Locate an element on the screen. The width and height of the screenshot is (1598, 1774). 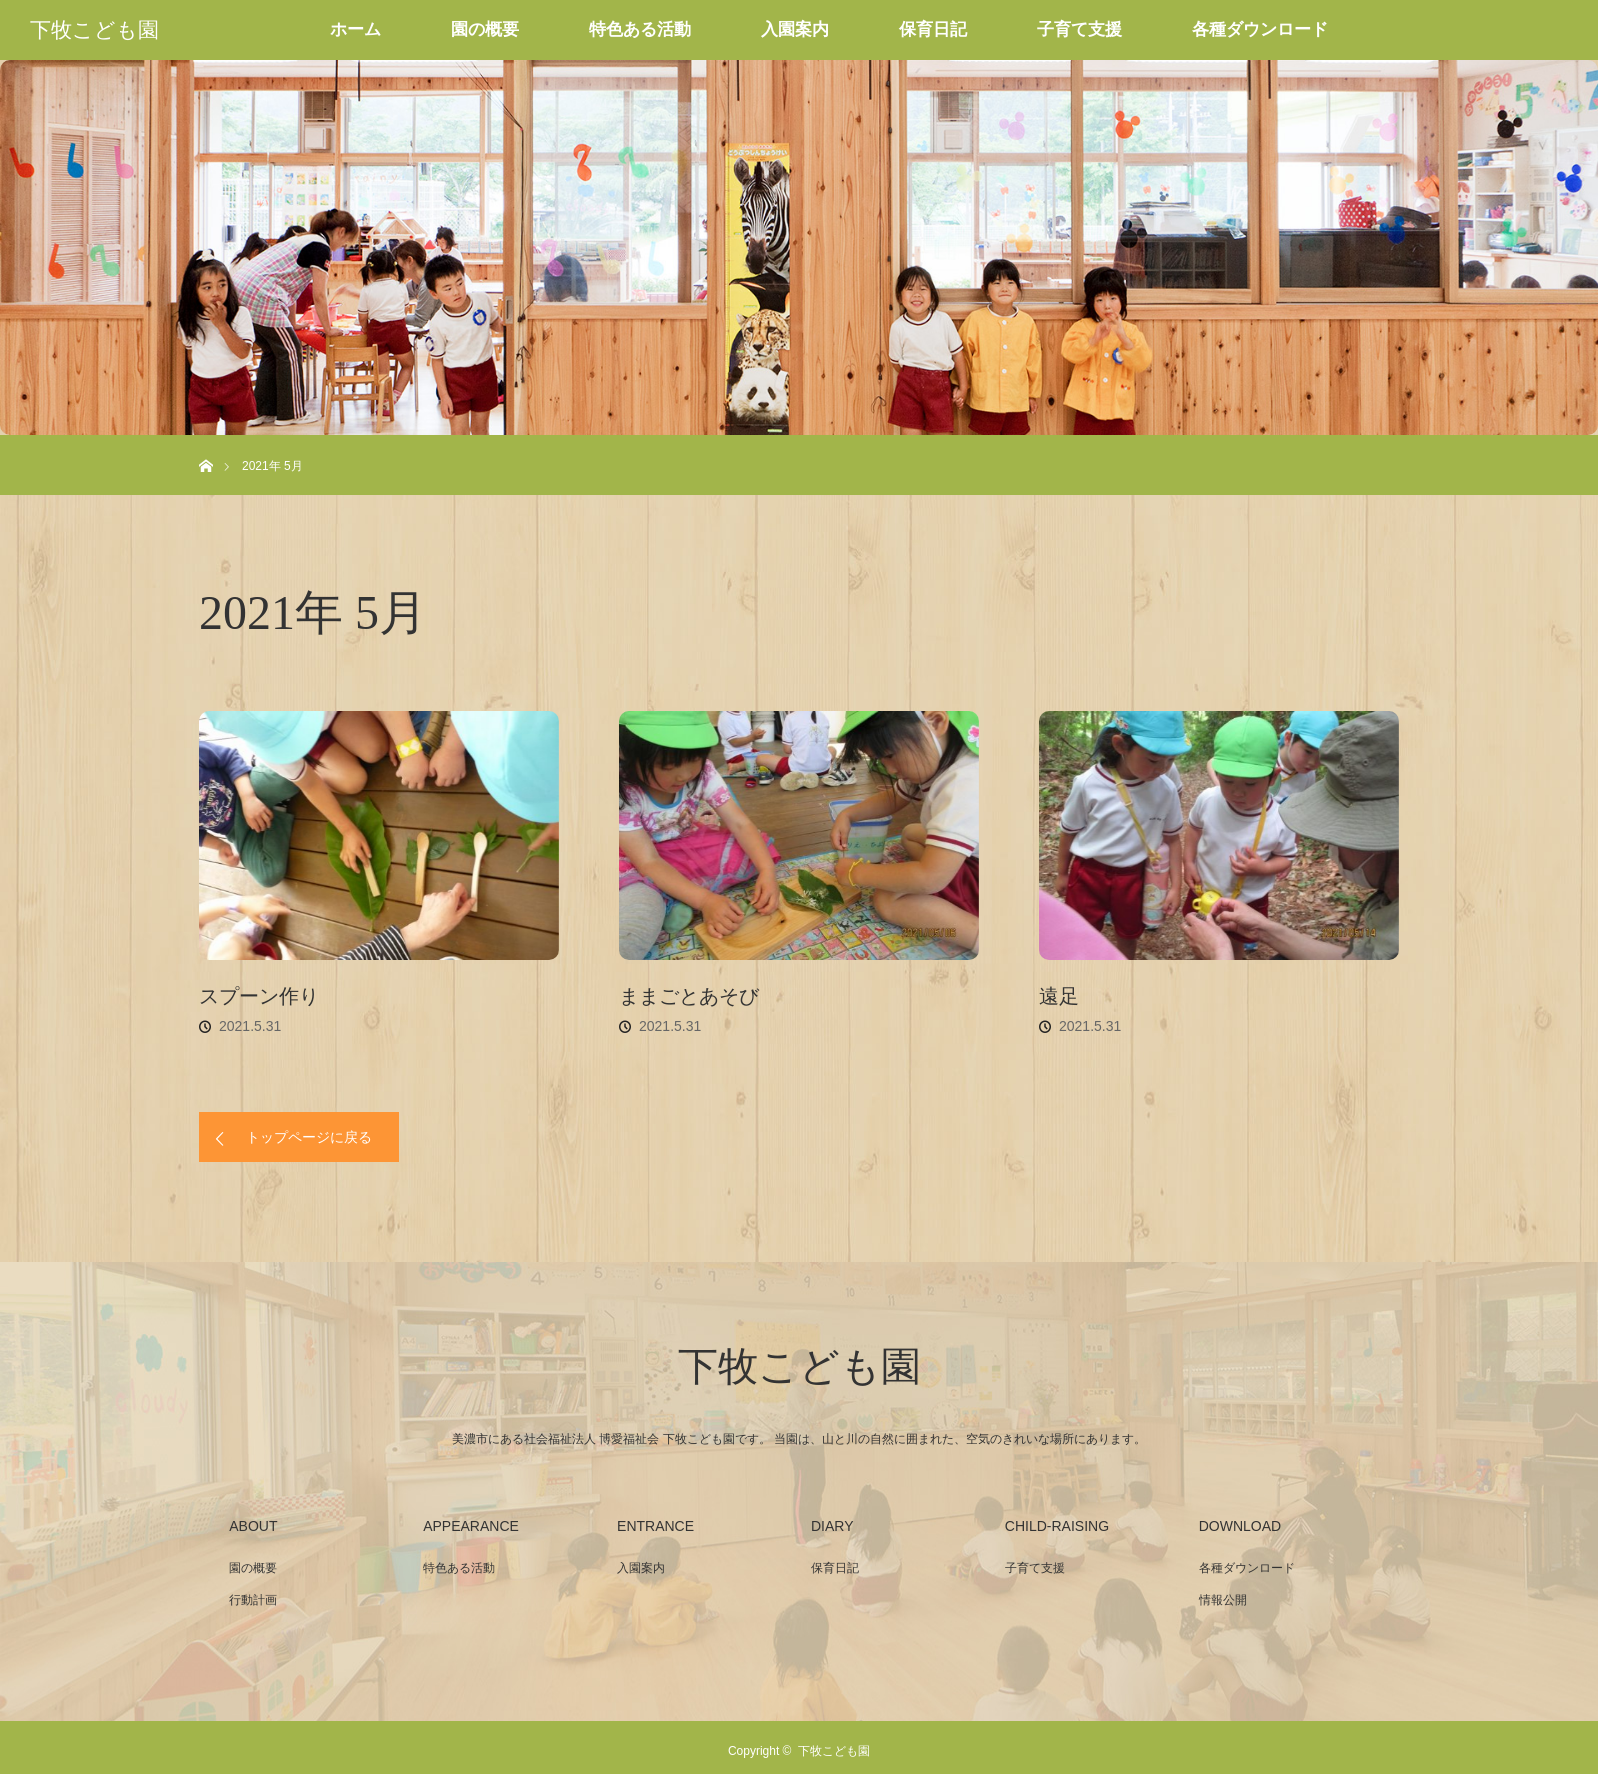
ホーム is located at coordinates (355, 29).